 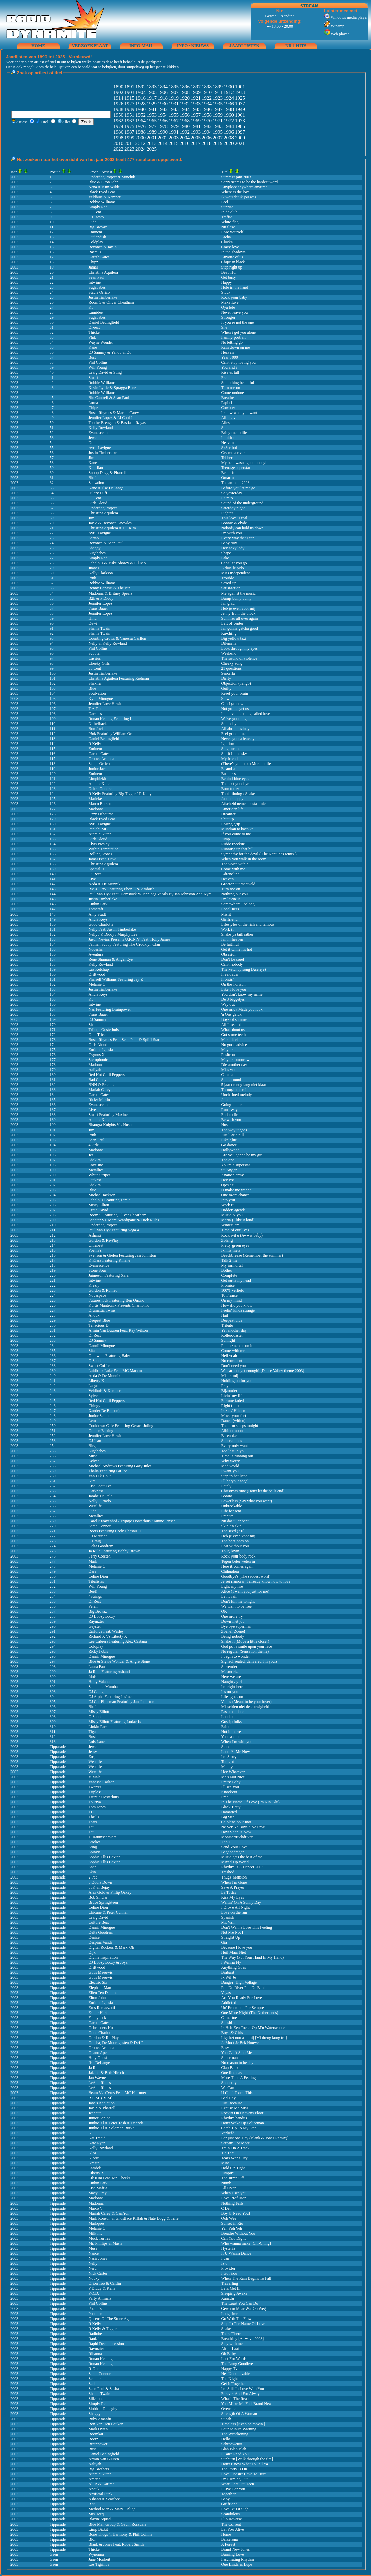 What do you see at coordinates (53, 1155) in the screenshot?
I see `196` at bounding box center [53, 1155].